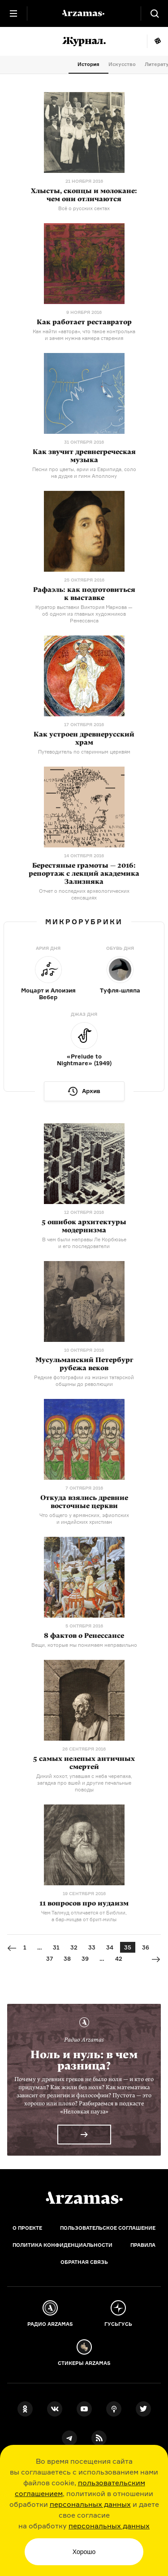 Image resolution: width=168 pixels, height=2576 pixels. What do you see at coordinates (84, 752) in the screenshot?
I see `Путеводитель по старинным церквям` at bounding box center [84, 752].